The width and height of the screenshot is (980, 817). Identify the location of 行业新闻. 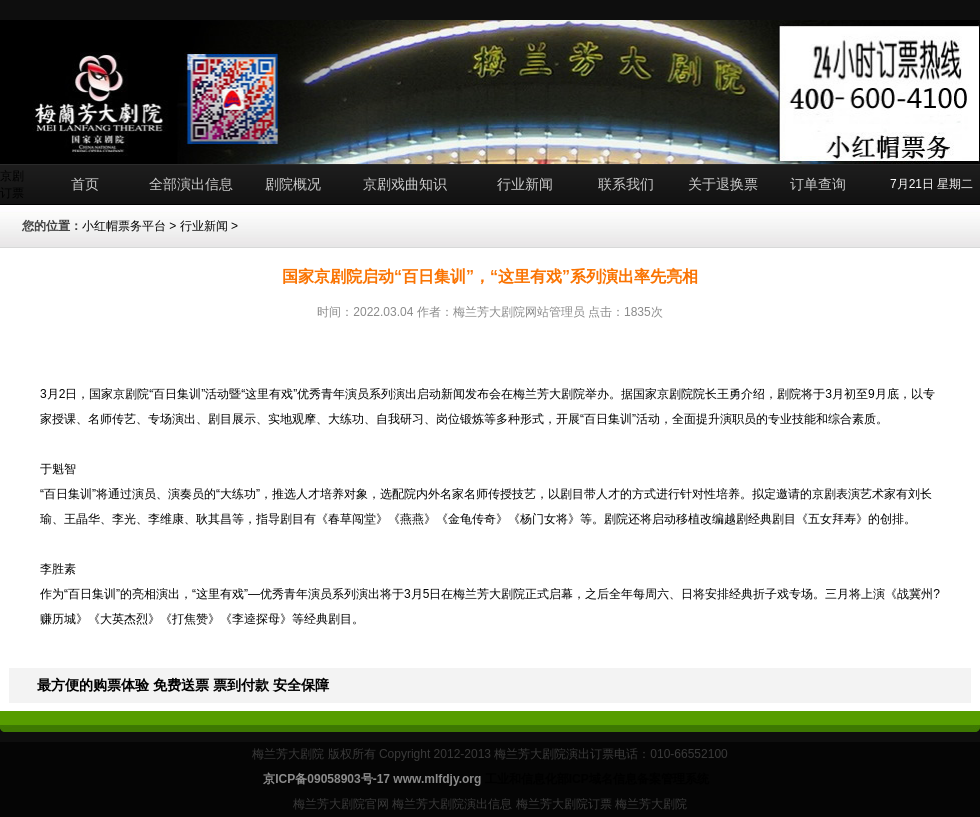
(525, 184).